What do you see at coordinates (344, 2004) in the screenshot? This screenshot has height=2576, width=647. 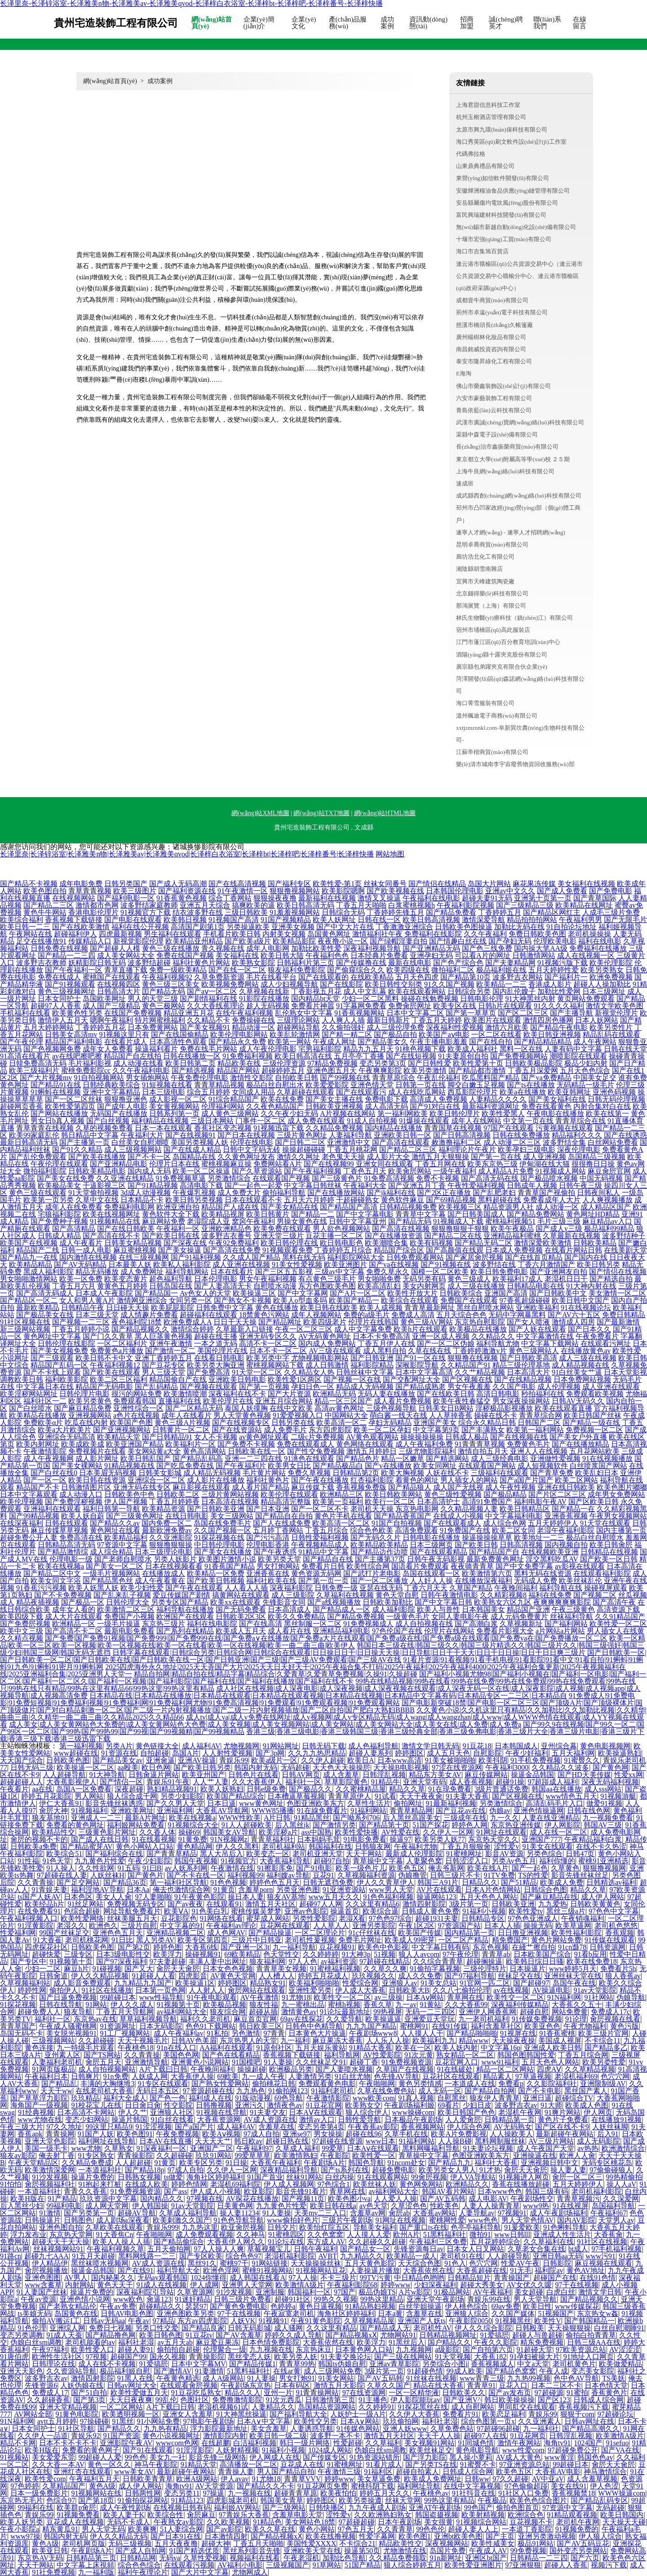 I see `蜜桃h视频` at bounding box center [344, 2004].